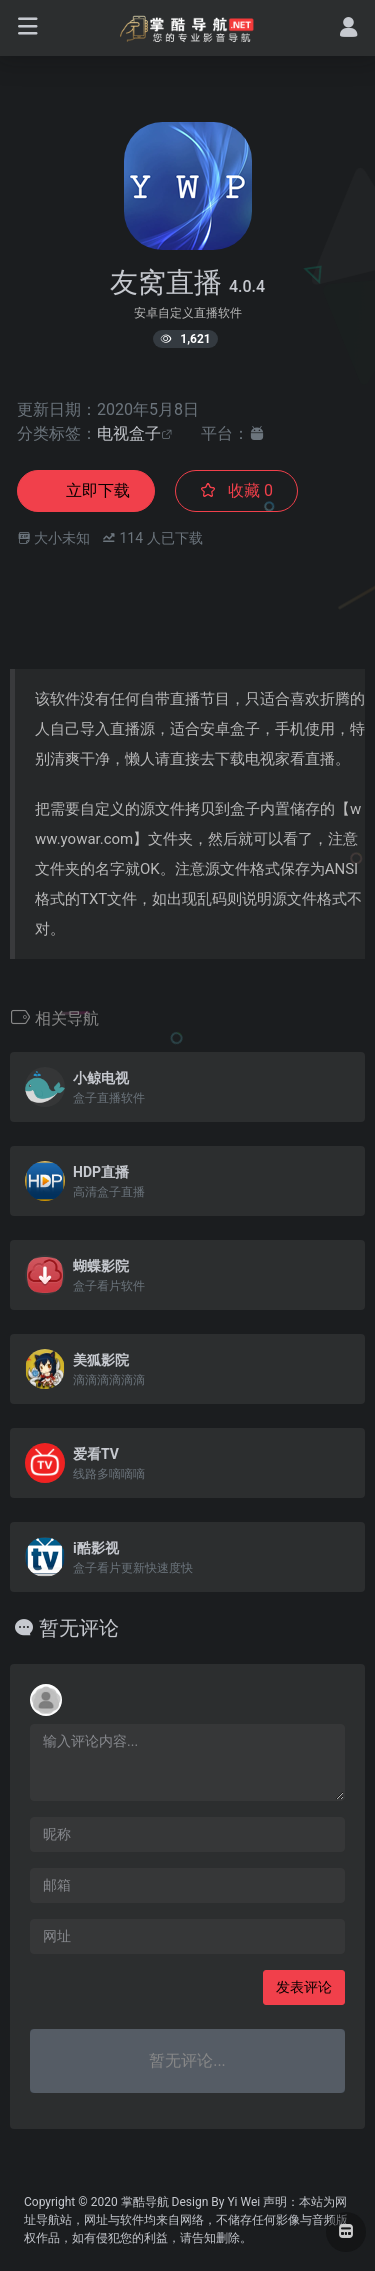 The height and width of the screenshot is (2271, 375). I want to click on 收藏, so click(236, 490).